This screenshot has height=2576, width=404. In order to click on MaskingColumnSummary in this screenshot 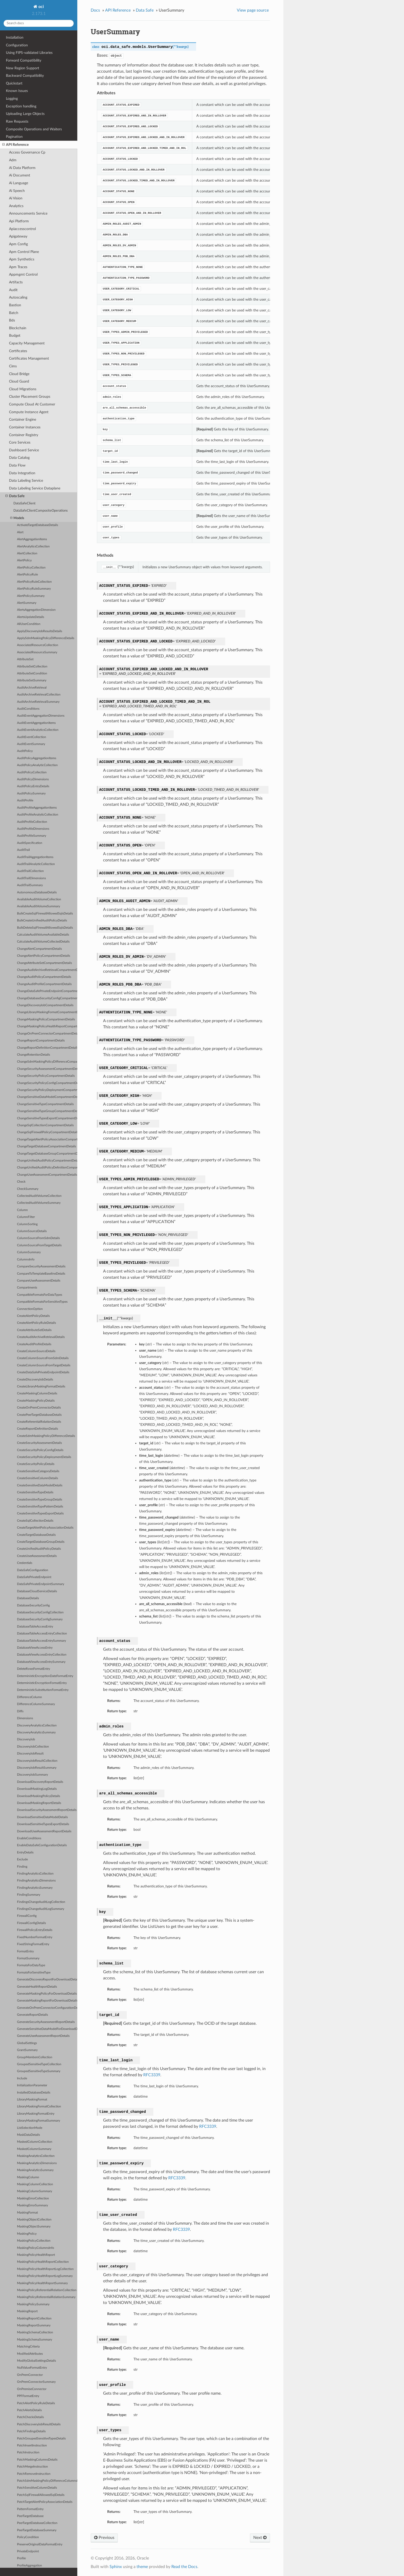, I will do `click(34, 2191)`.